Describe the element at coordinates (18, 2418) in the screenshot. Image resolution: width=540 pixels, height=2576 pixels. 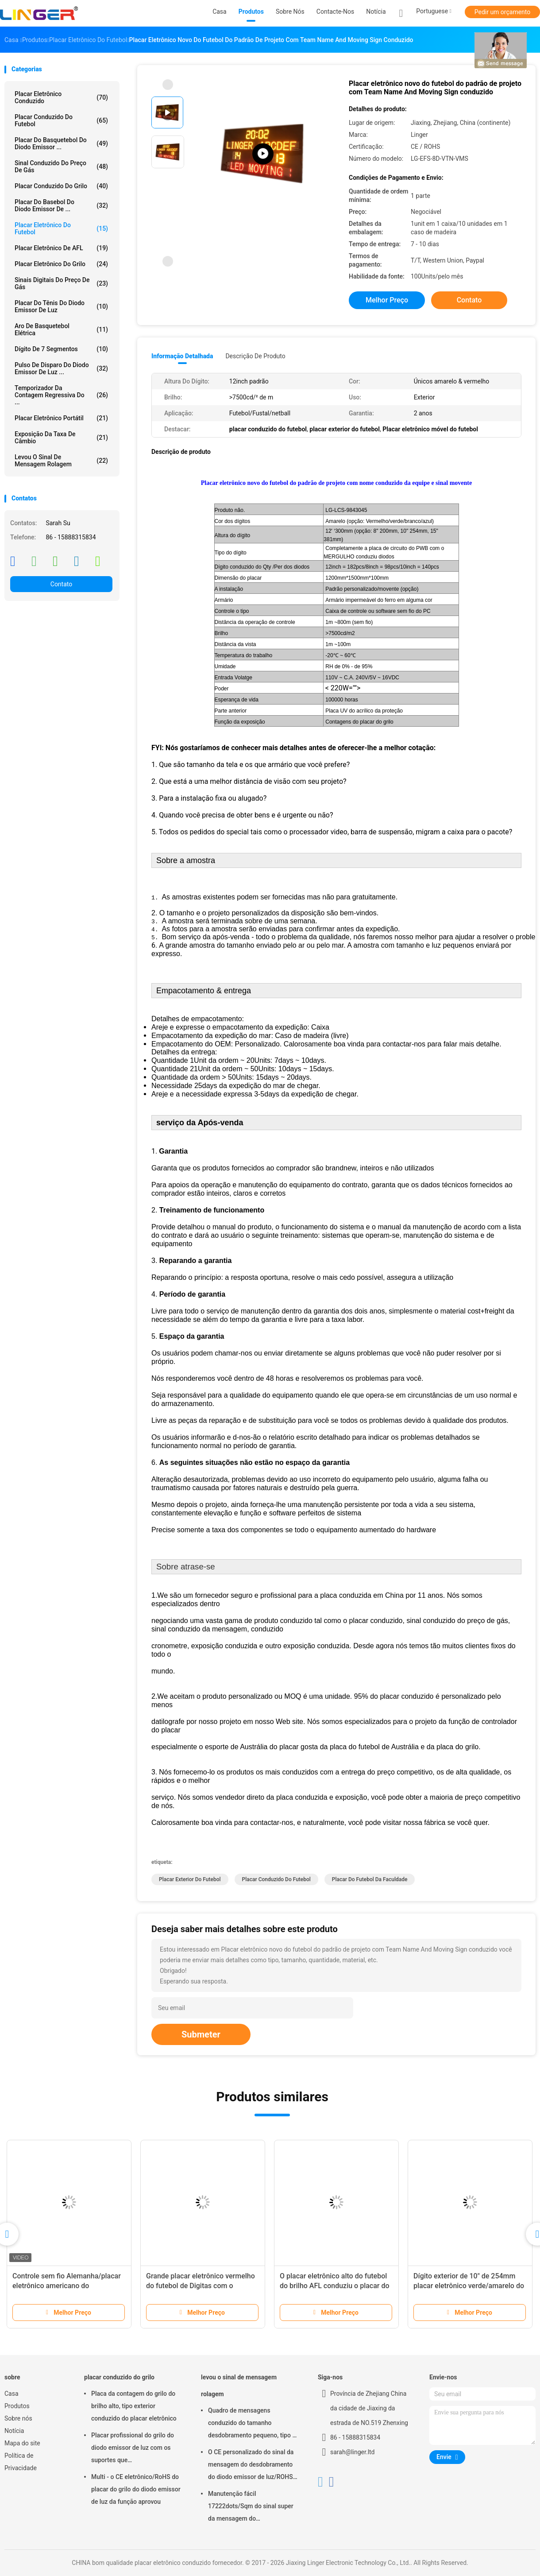
I see `Sobre nós` at that location.